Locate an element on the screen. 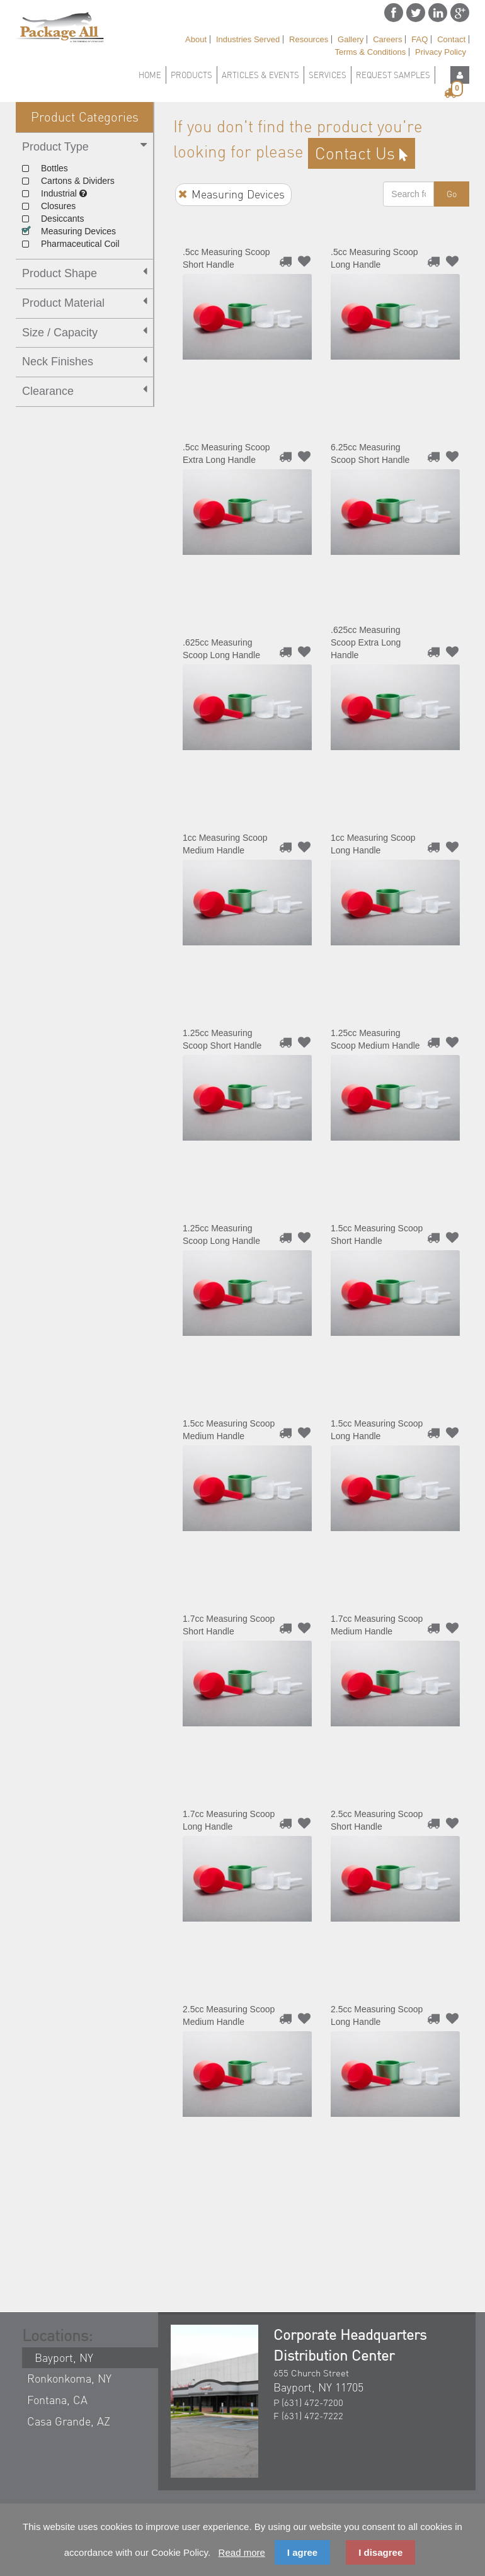 The image size is (485, 2576). Bottles is located at coordinates (45, 168).